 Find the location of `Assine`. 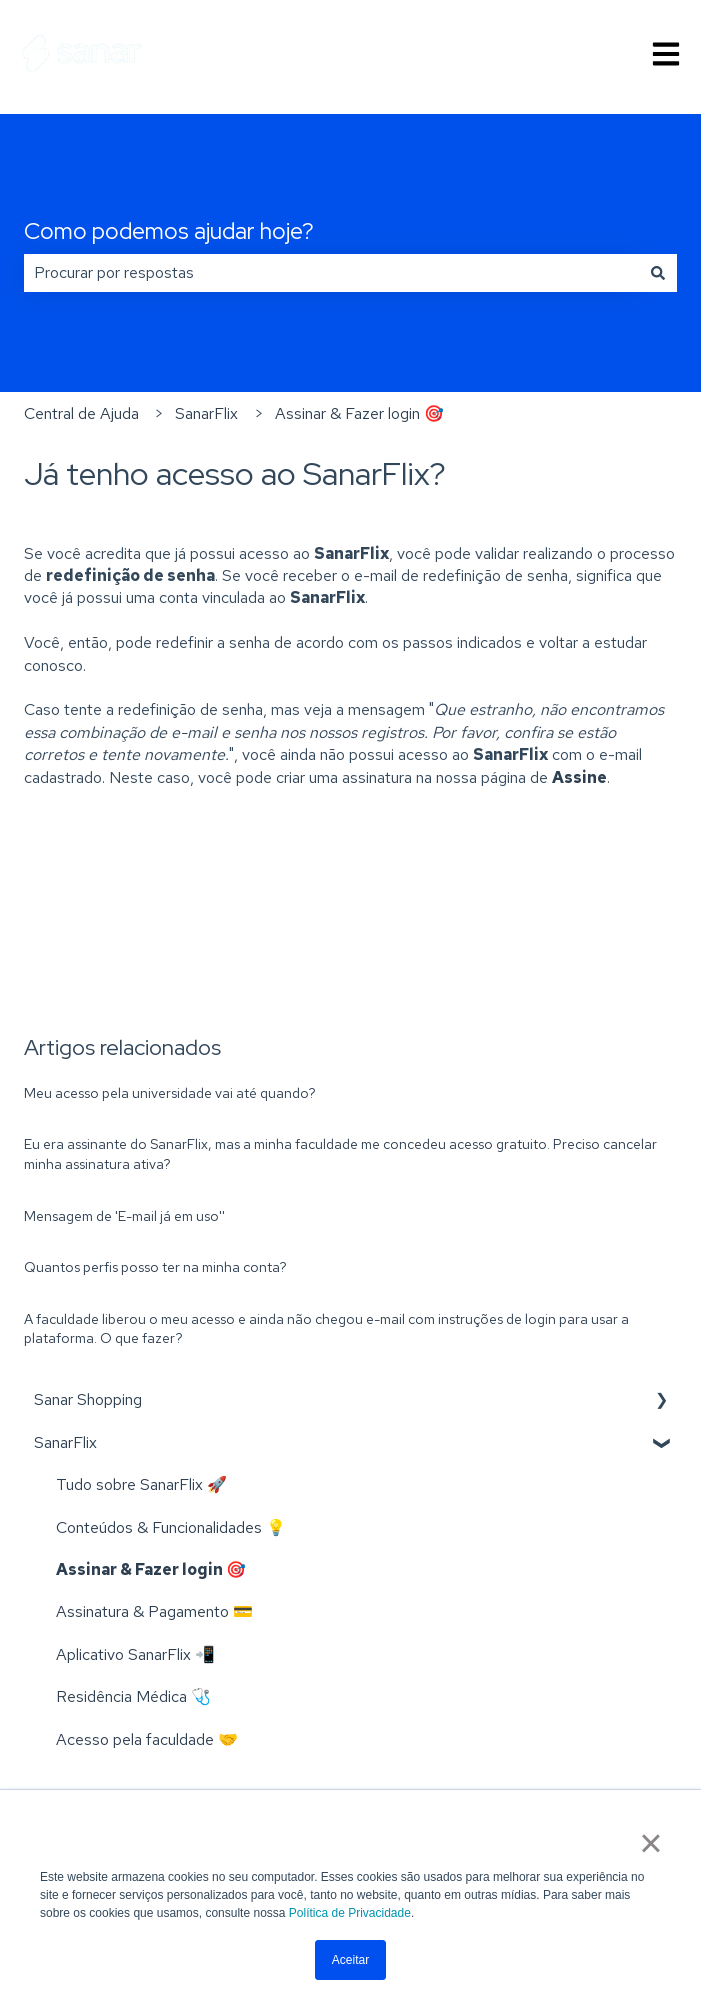

Assine is located at coordinates (579, 777).